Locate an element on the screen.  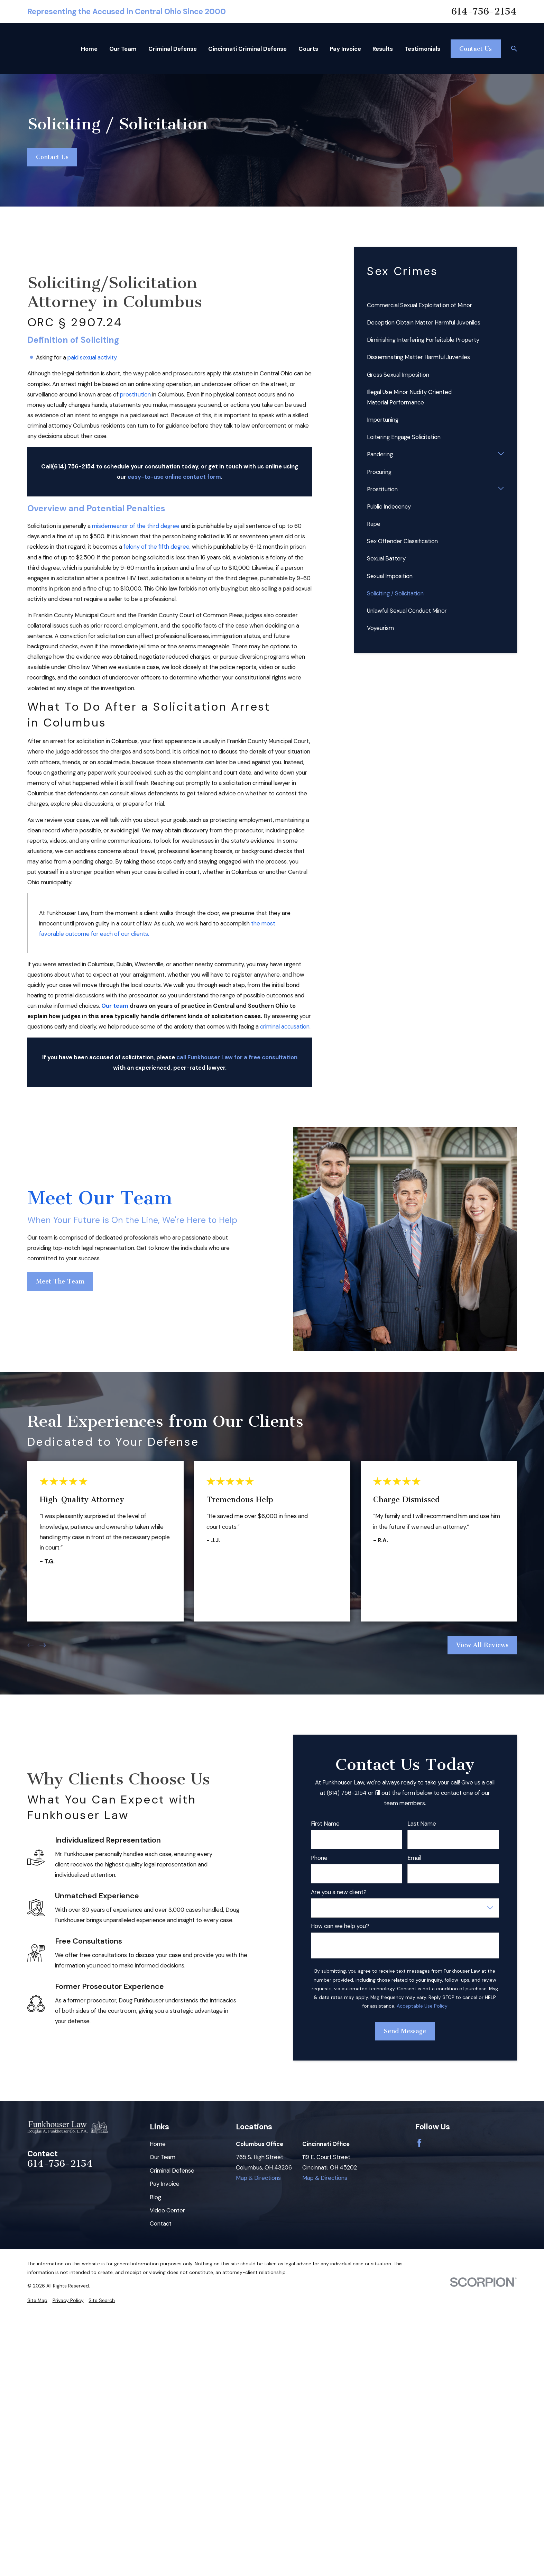
[menuitem] is located at coordinates (37, 2300).